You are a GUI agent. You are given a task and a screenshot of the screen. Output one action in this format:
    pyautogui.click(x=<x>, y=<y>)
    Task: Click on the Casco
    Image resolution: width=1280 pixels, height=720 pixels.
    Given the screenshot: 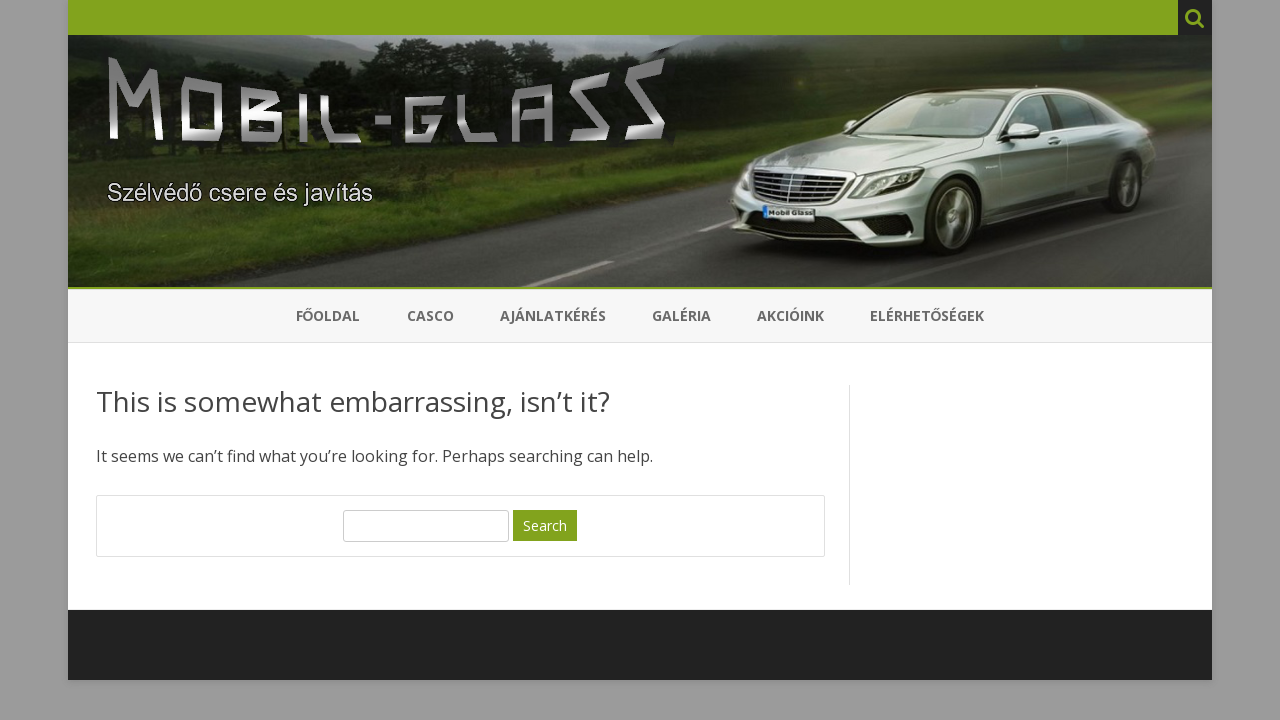 What is the action you would take?
    pyautogui.click(x=430, y=315)
    